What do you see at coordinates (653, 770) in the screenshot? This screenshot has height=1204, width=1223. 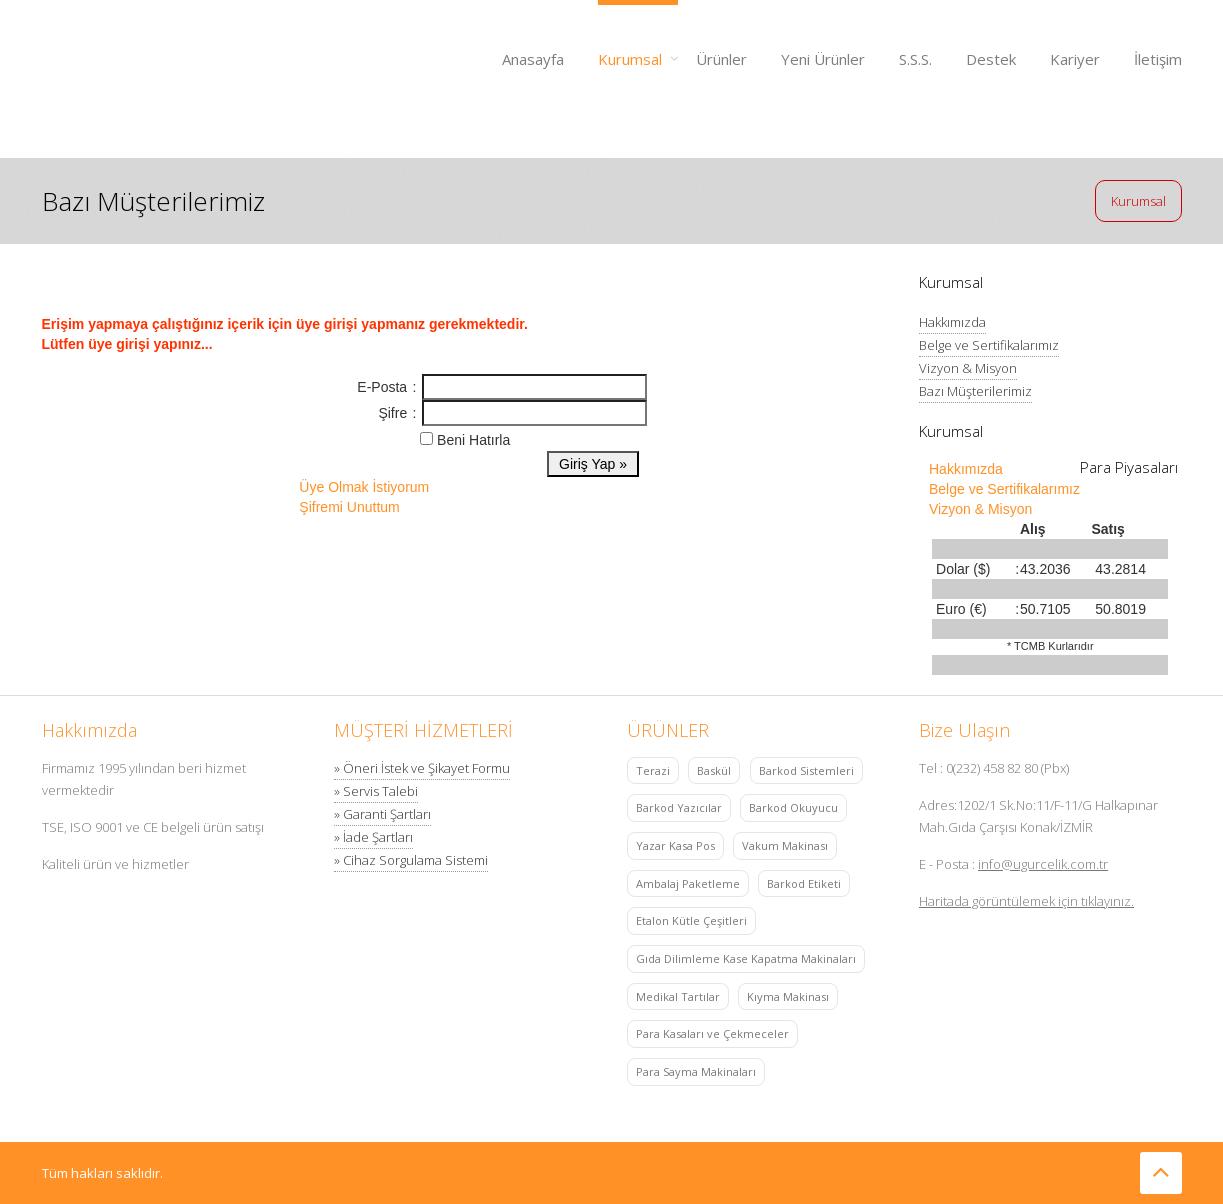 I see `Terazi` at bounding box center [653, 770].